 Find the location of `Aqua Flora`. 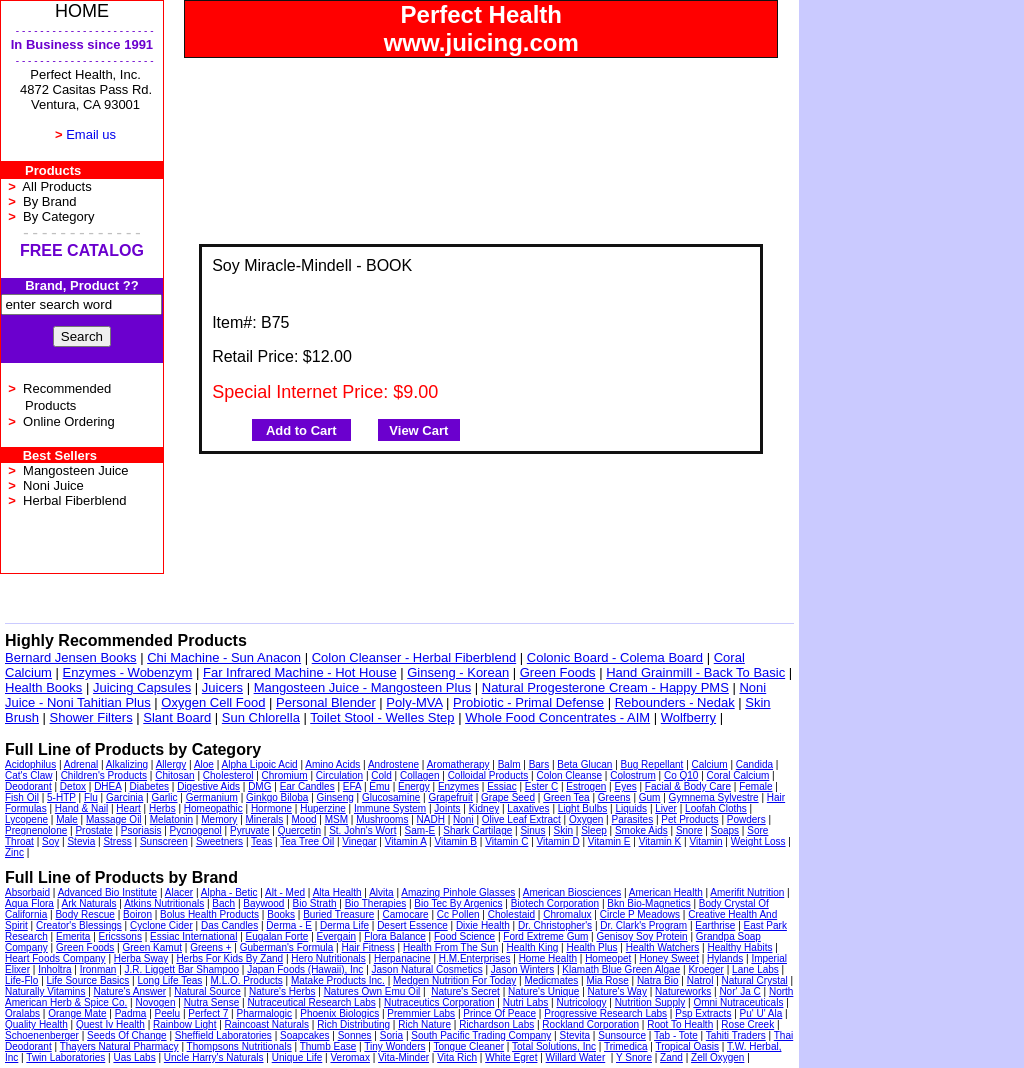

Aqua Flora is located at coordinates (29, 903).